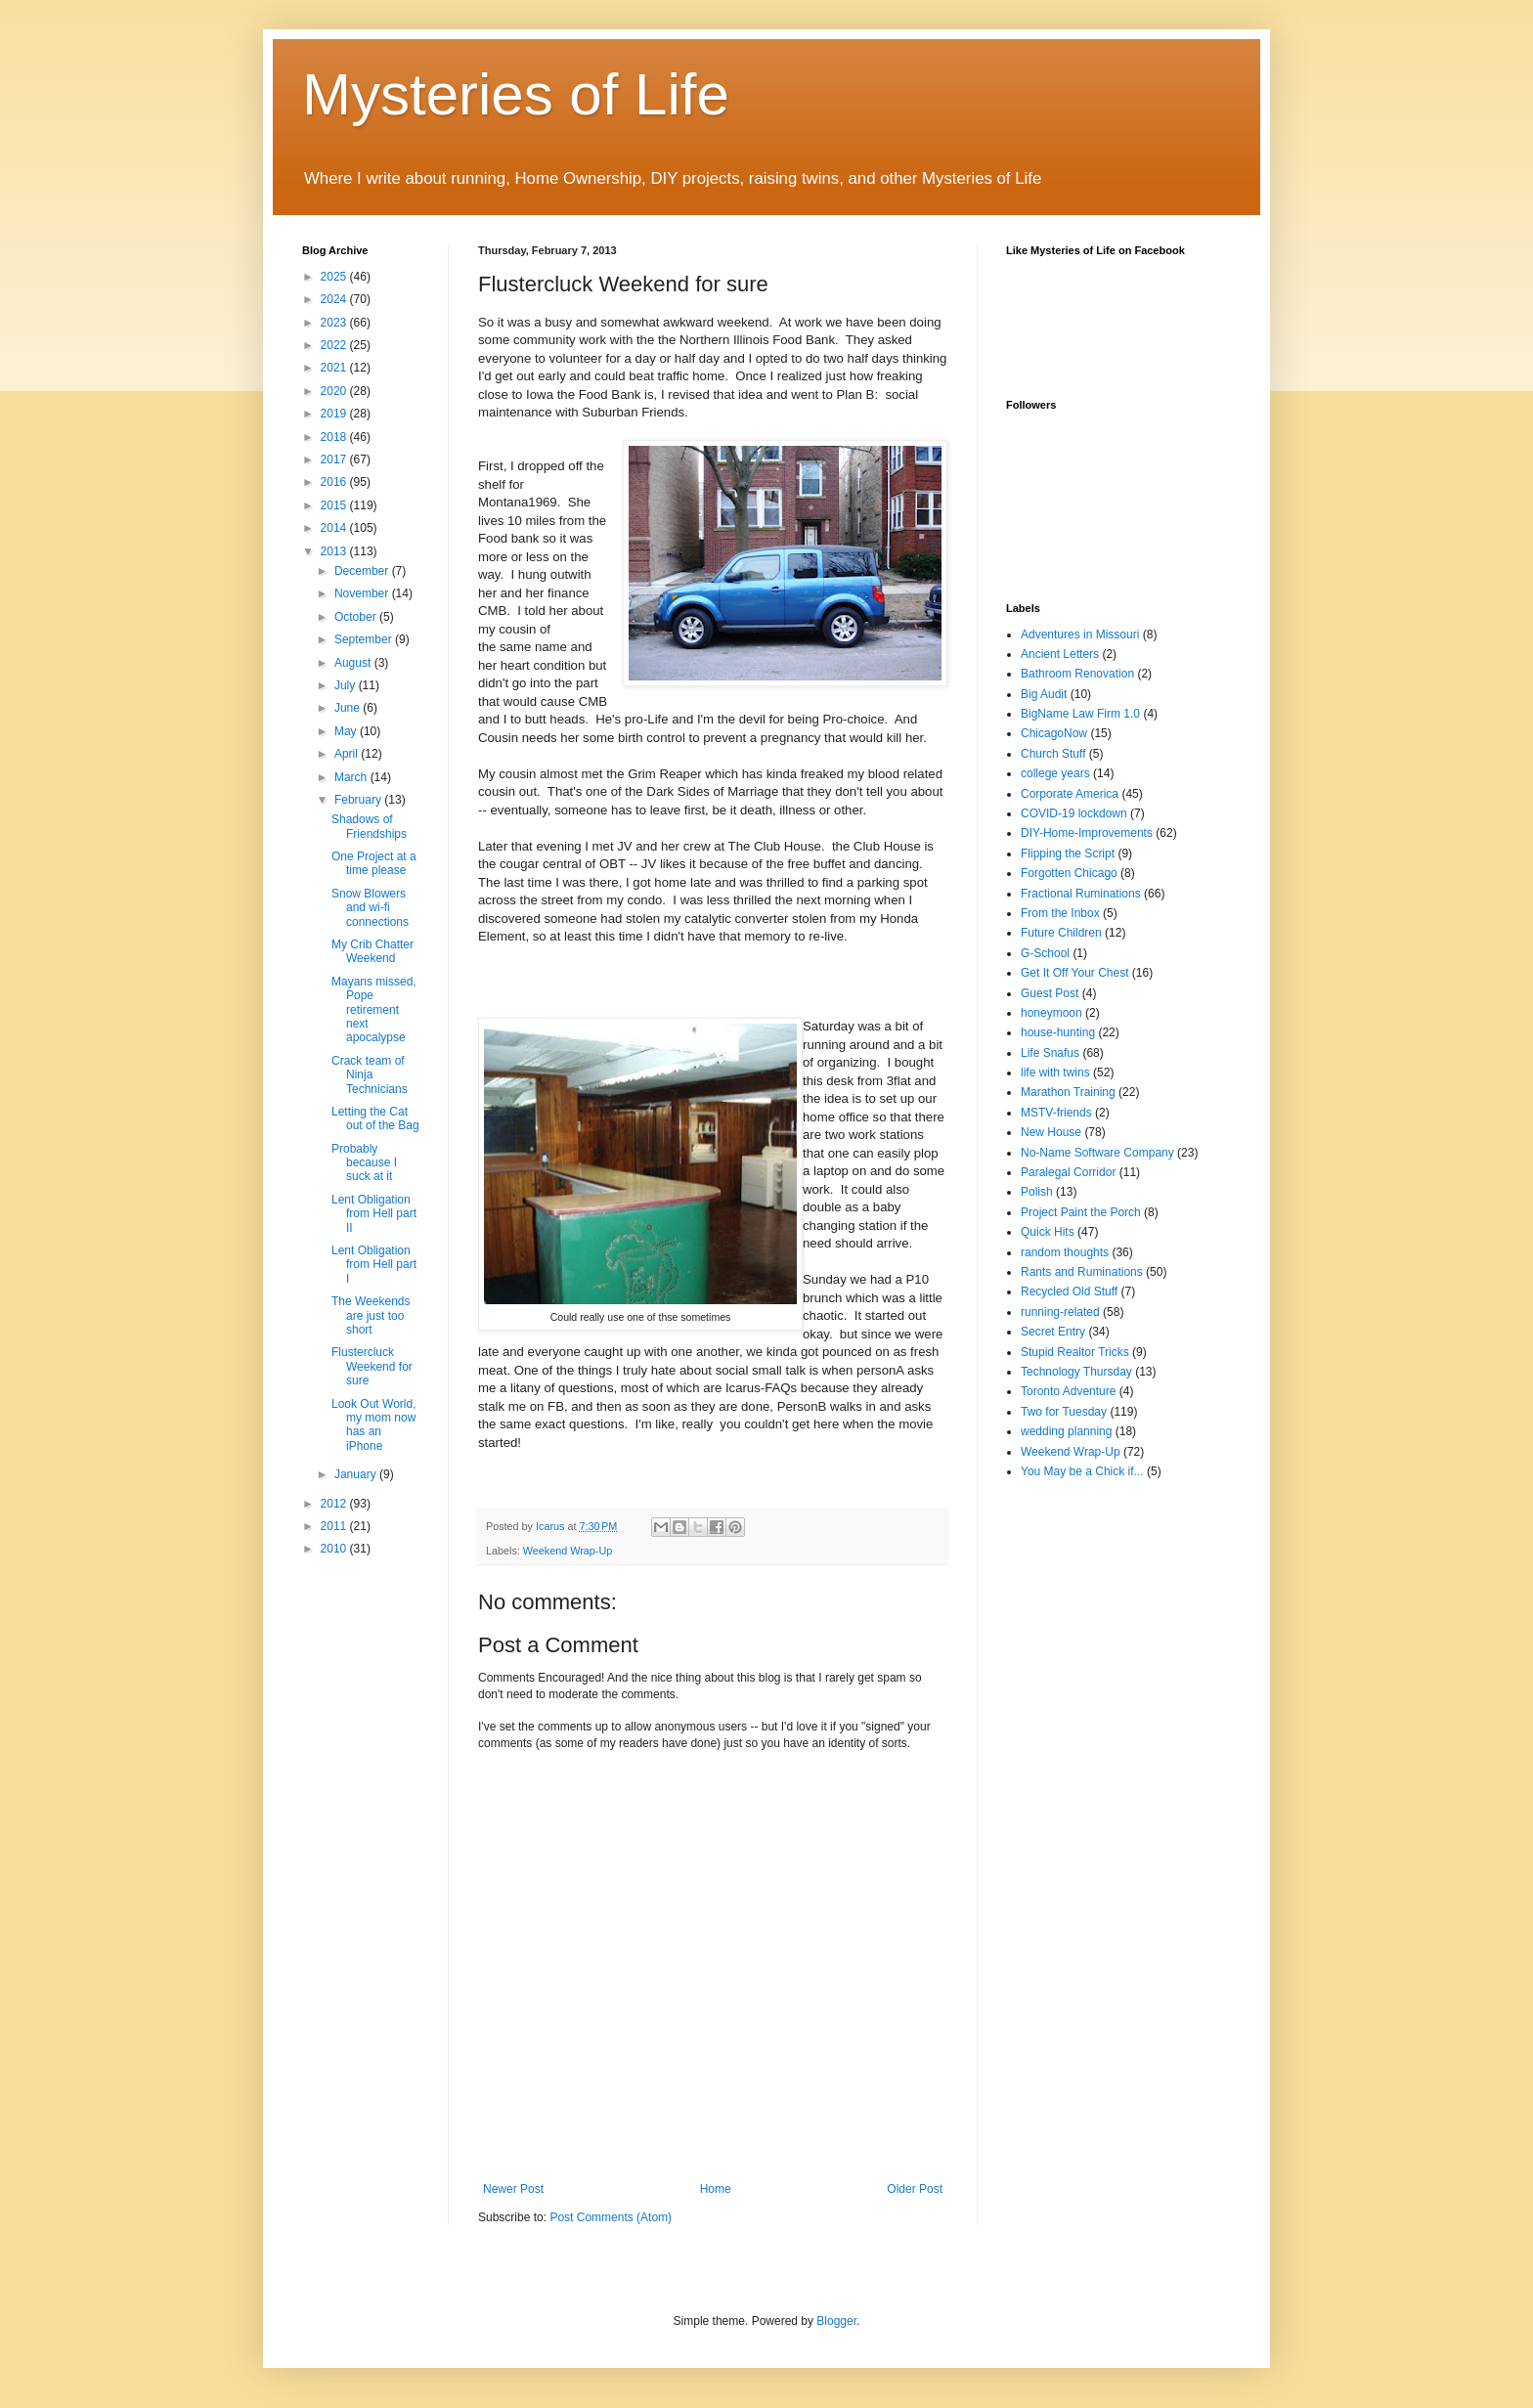 This screenshot has height=2408, width=1533. Describe the element at coordinates (372, 951) in the screenshot. I see `My Crib Chatter Weekend` at that location.